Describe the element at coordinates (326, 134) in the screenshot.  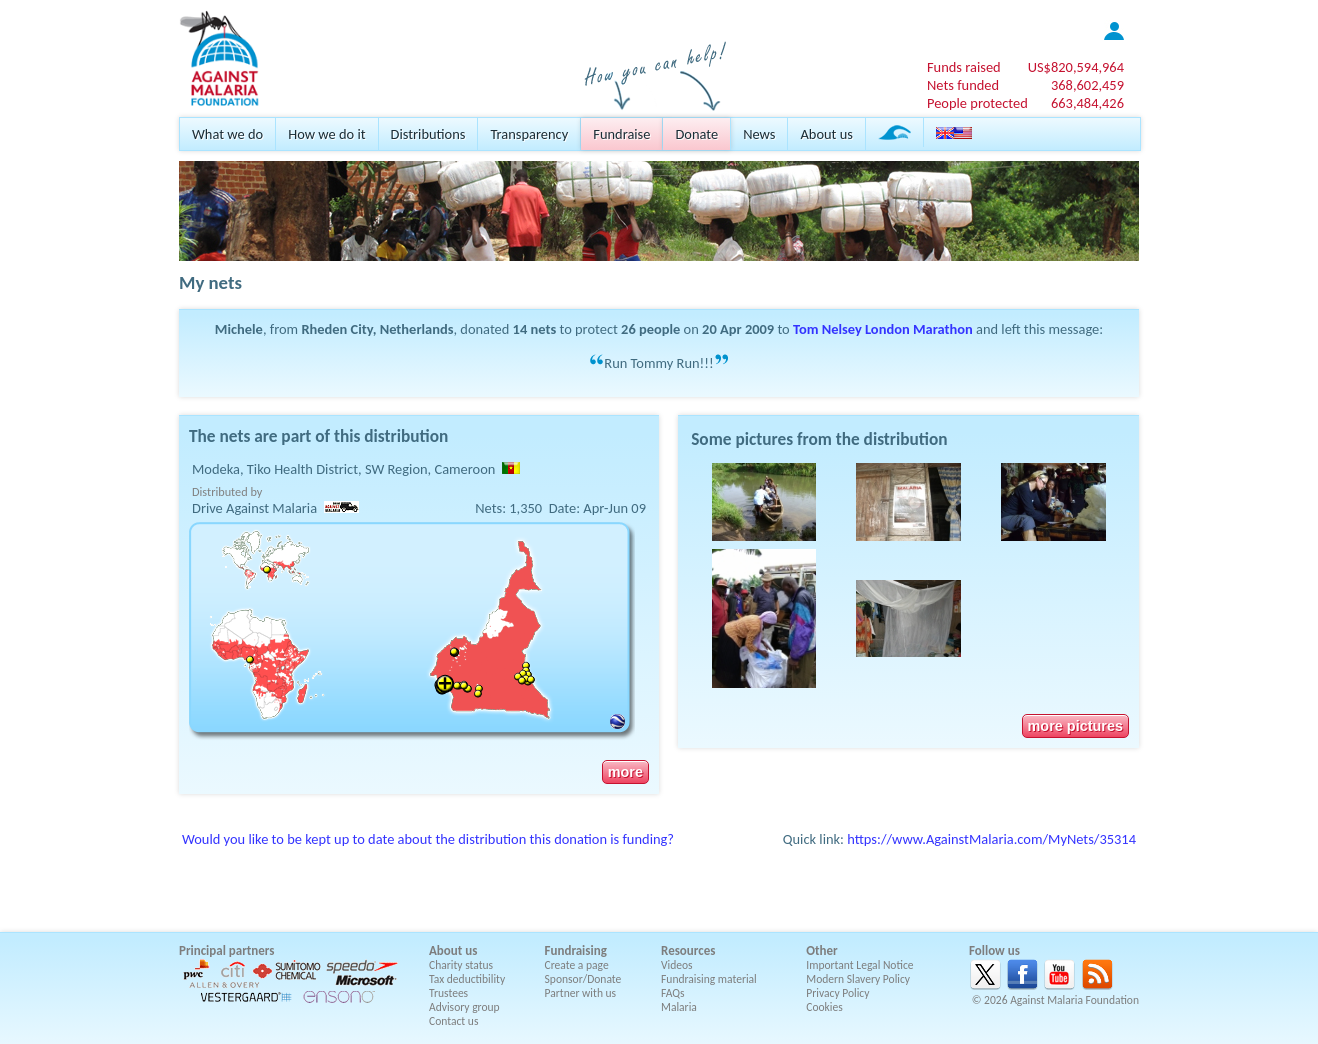
I see `How we do it` at that location.